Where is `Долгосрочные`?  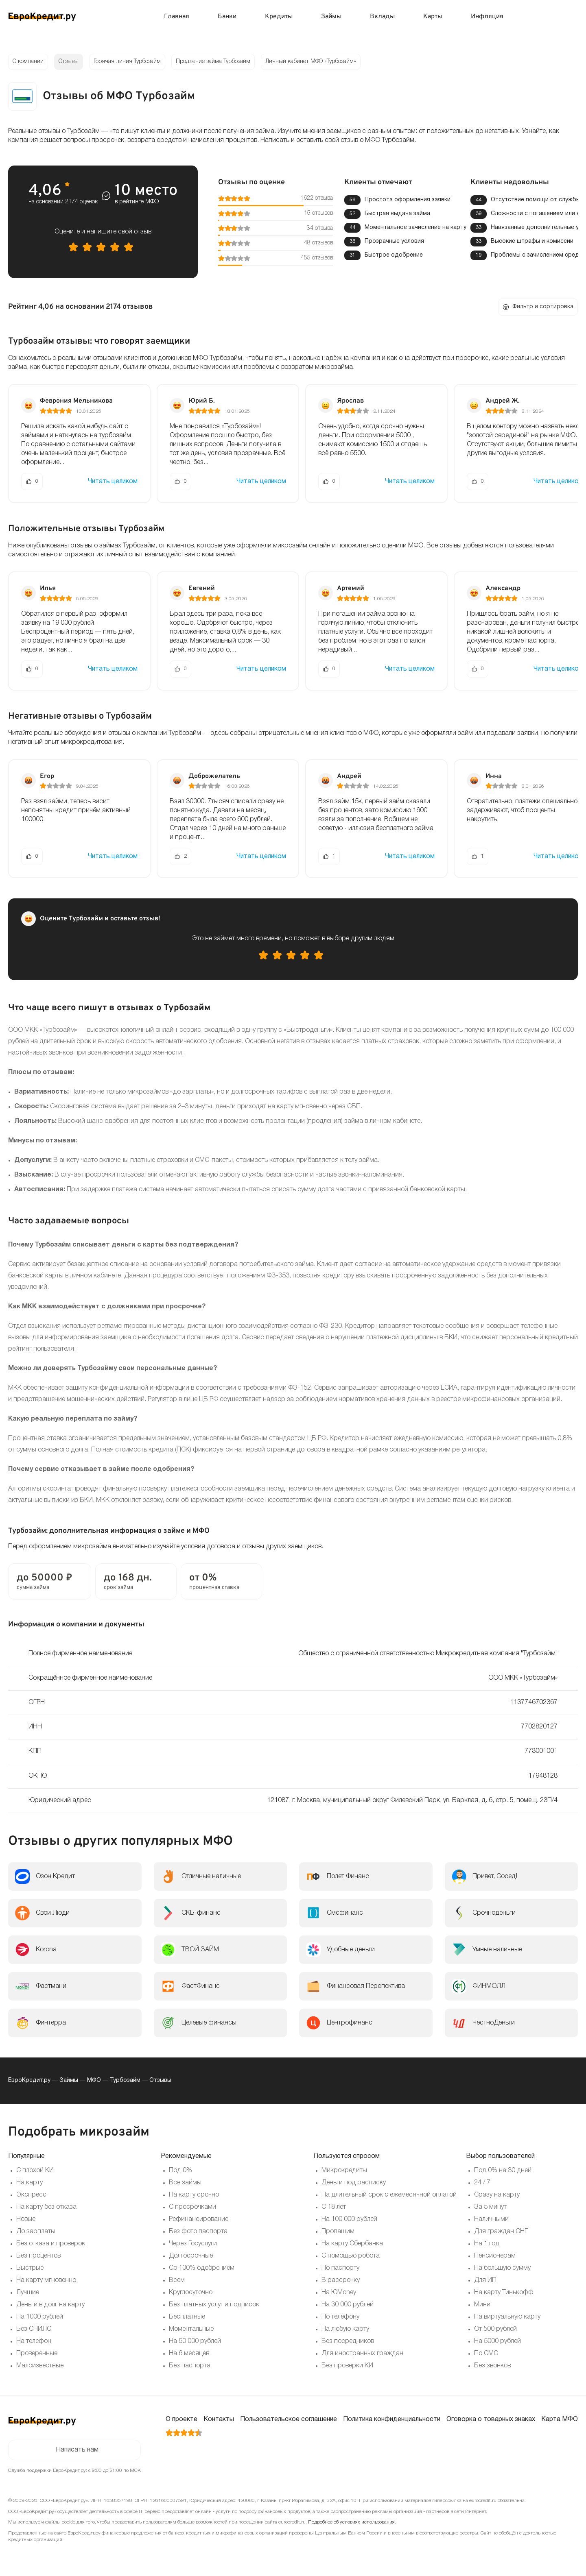
Долгосрочные is located at coordinates (191, 2256).